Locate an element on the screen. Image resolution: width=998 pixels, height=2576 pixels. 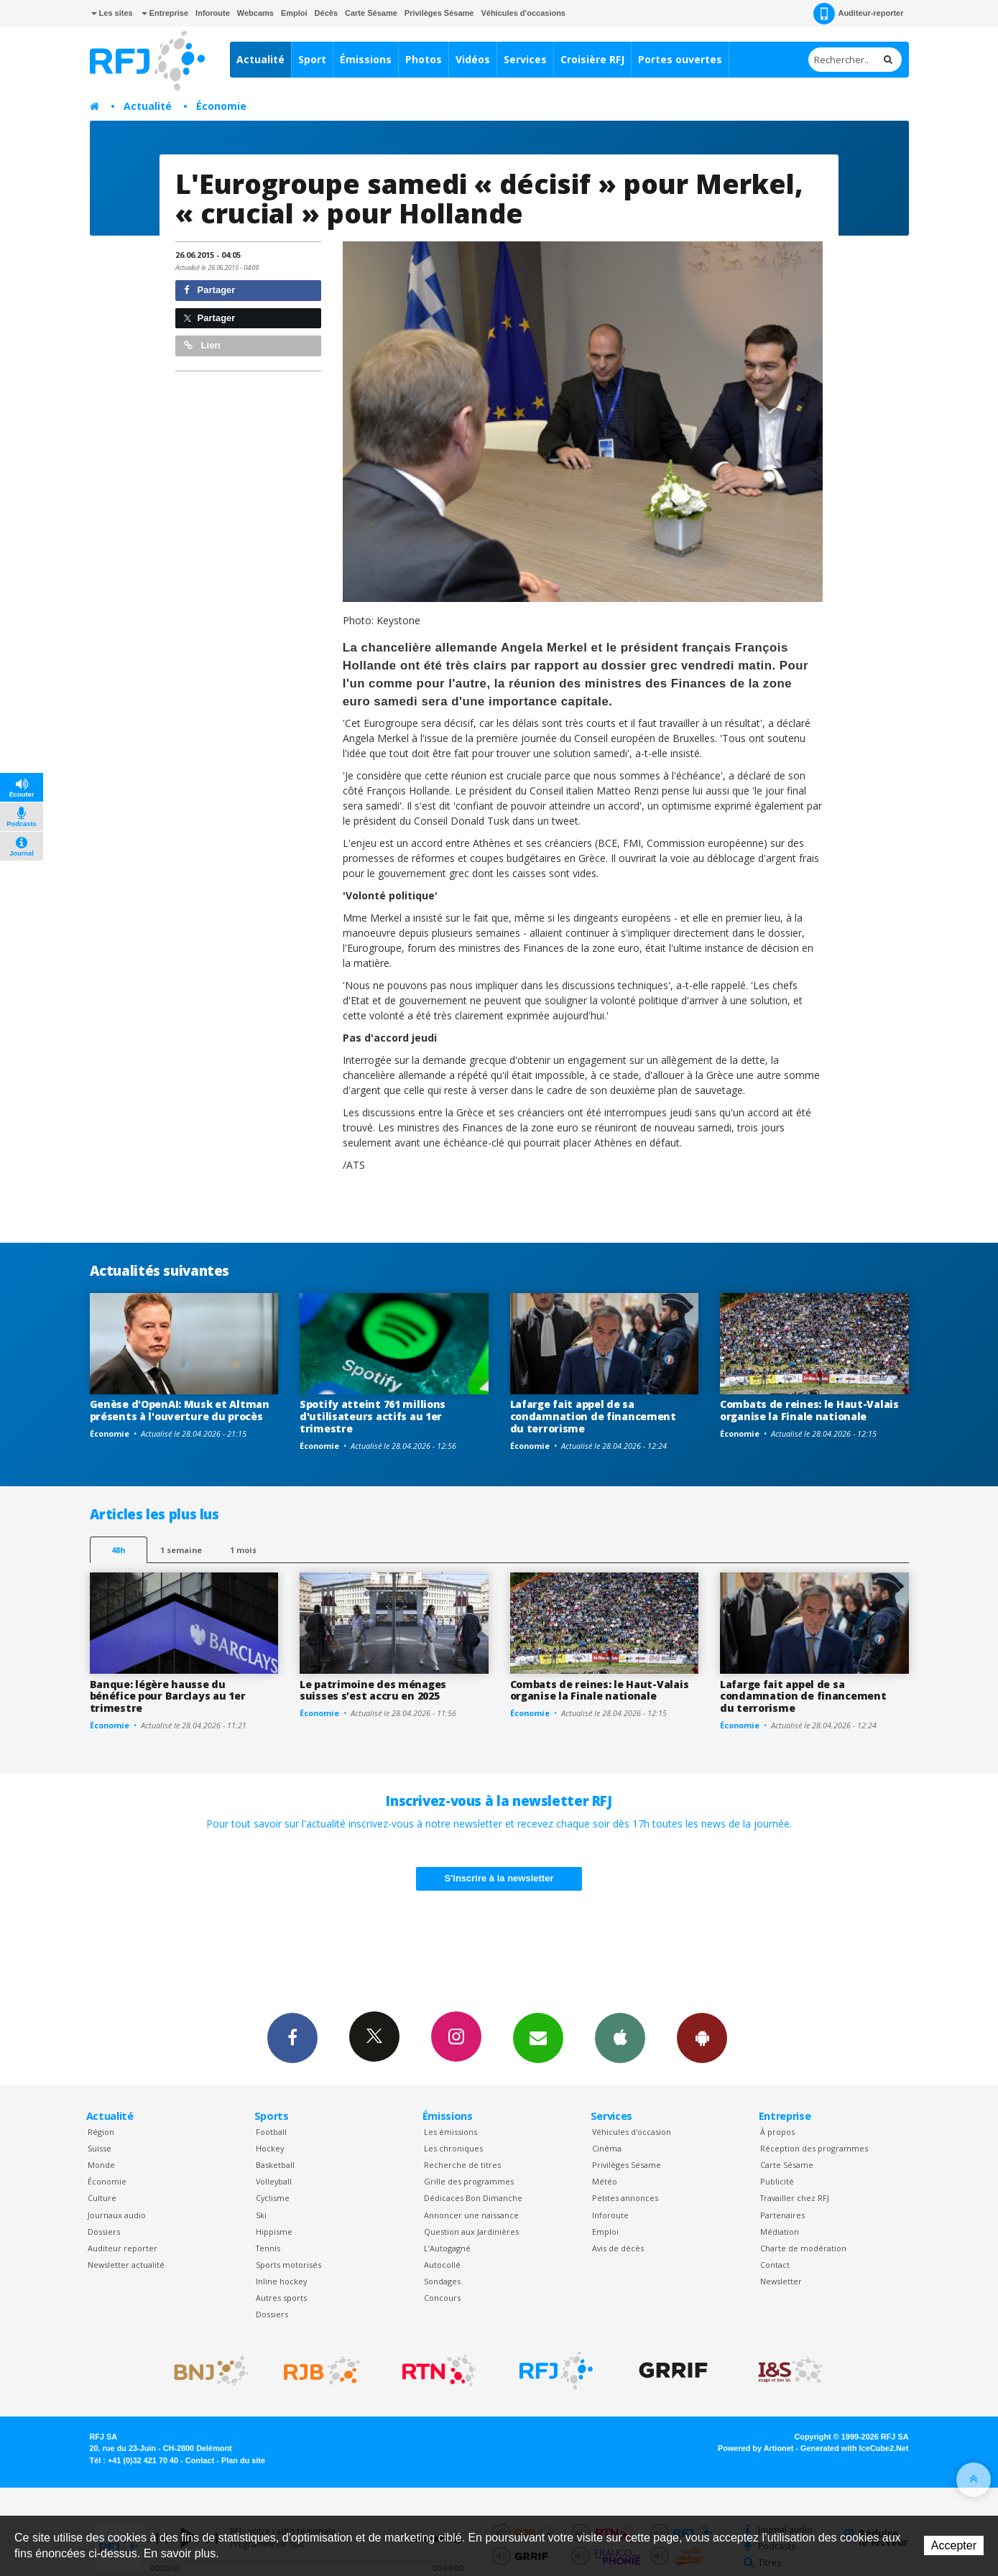
Basketball is located at coordinates (275, 2164).